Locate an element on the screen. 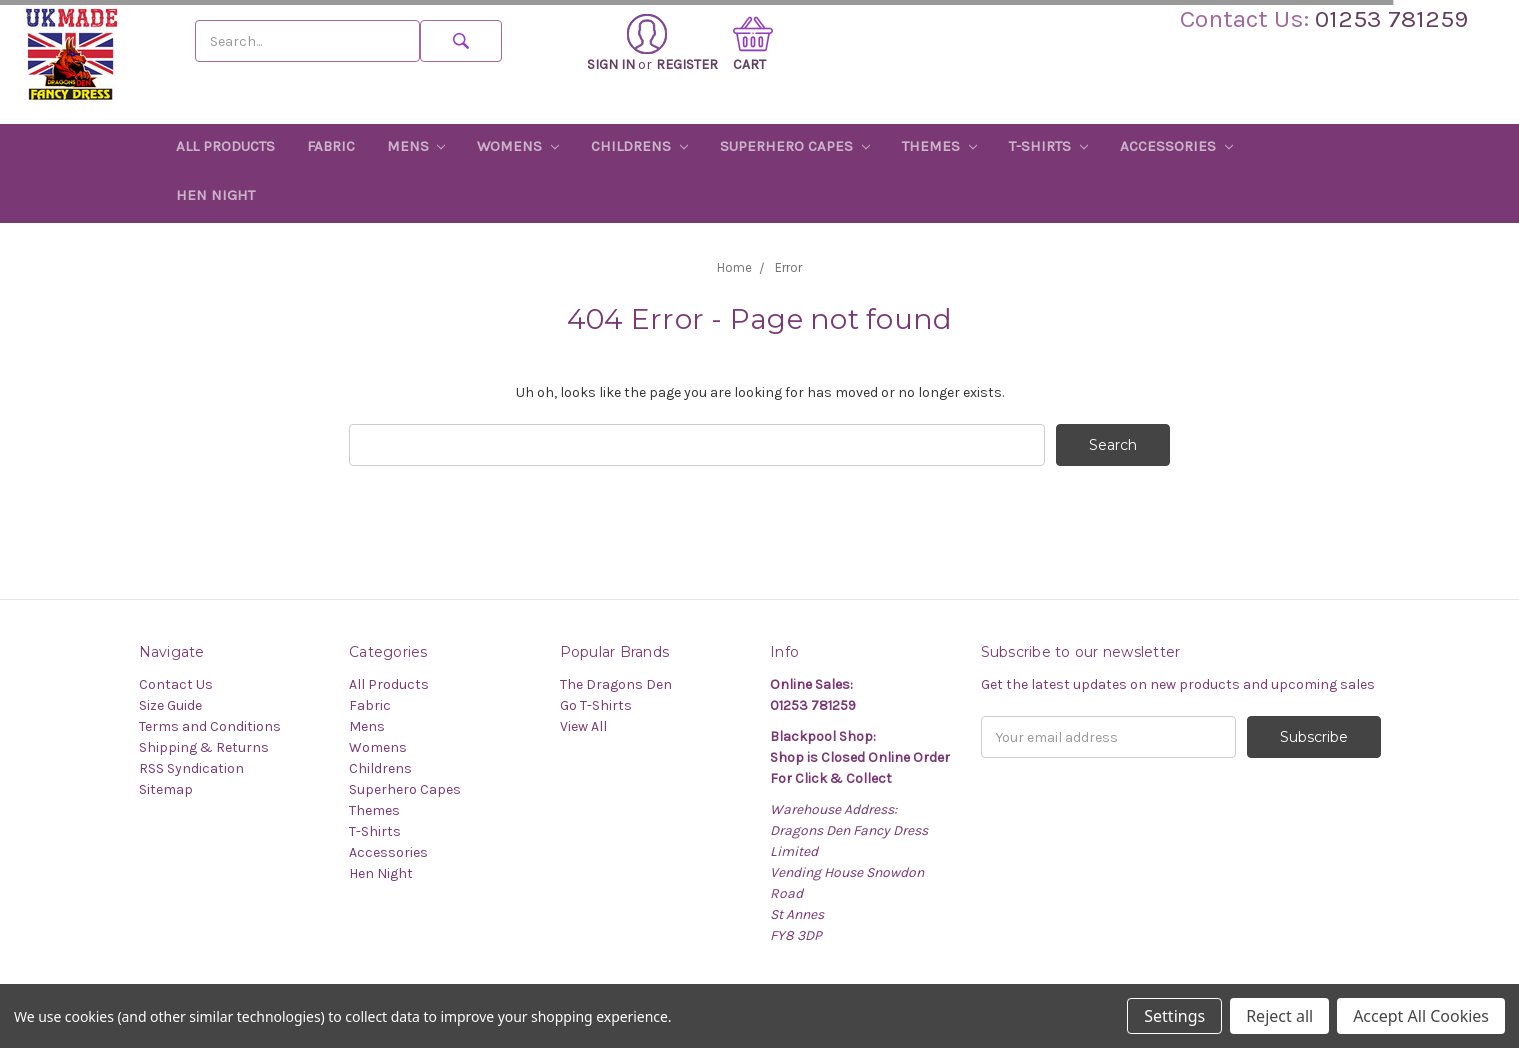 Image resolution: width=1519 pixels, height=1048 pixels. Mens is located at coordinates (416, 146).